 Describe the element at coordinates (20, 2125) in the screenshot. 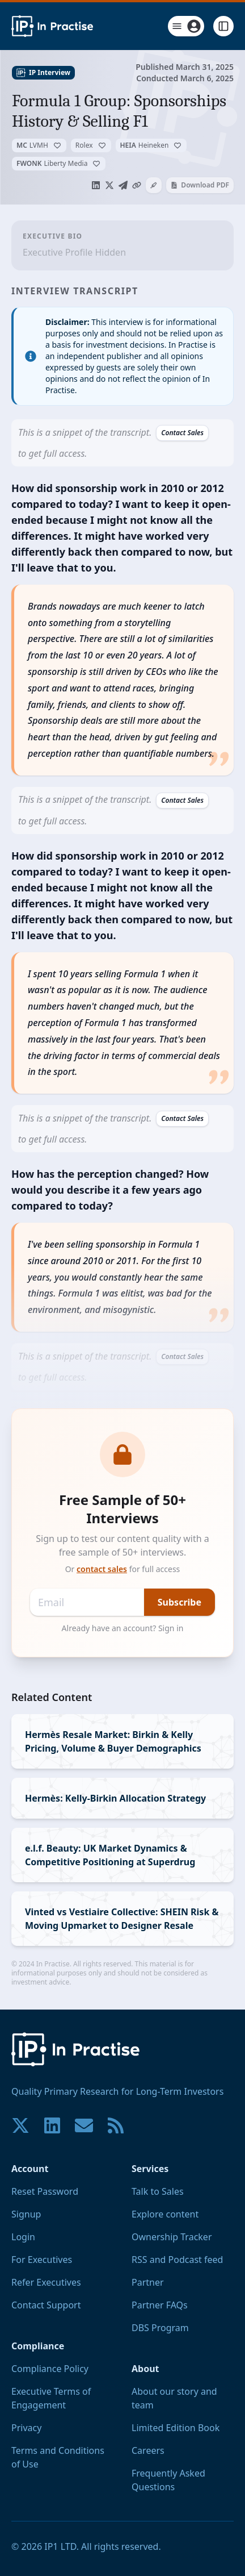

I see `[Join our community on X!]` at that location.